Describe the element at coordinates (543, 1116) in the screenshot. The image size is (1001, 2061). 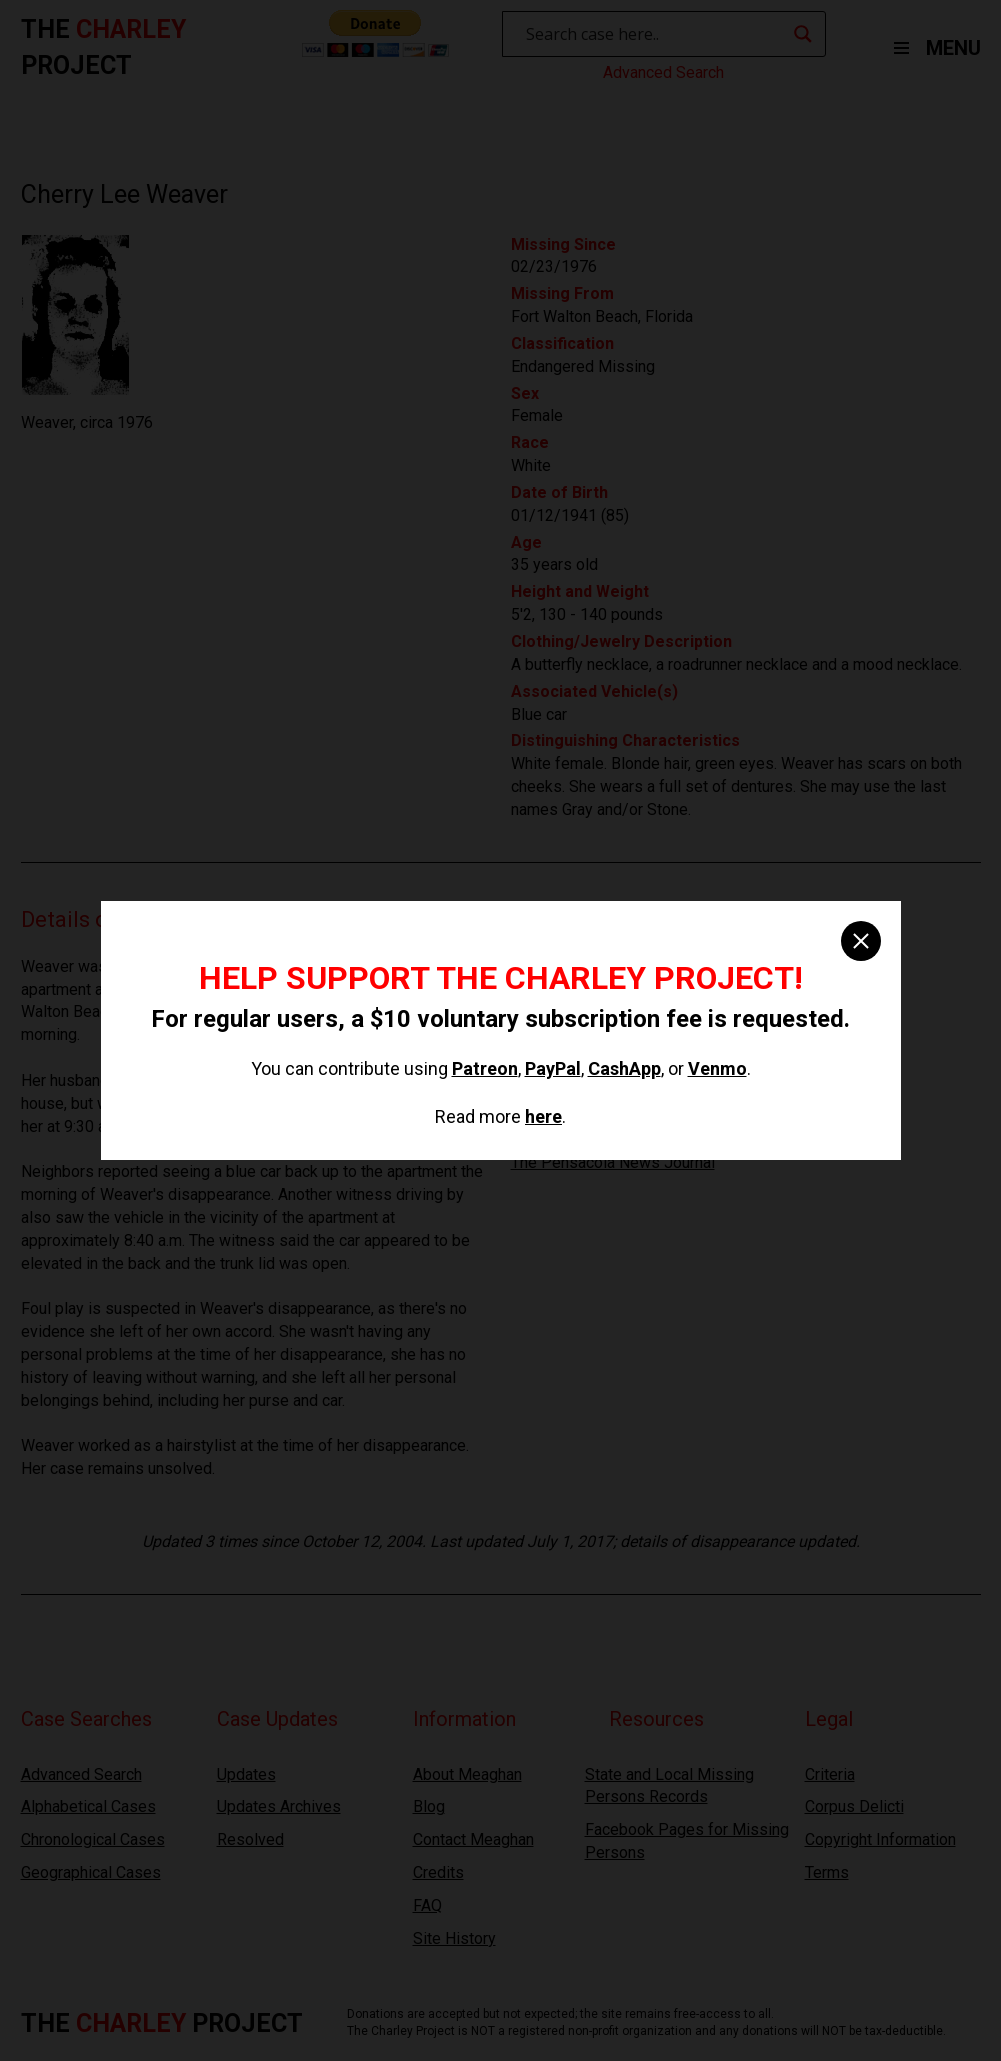
I see `here` at that location.